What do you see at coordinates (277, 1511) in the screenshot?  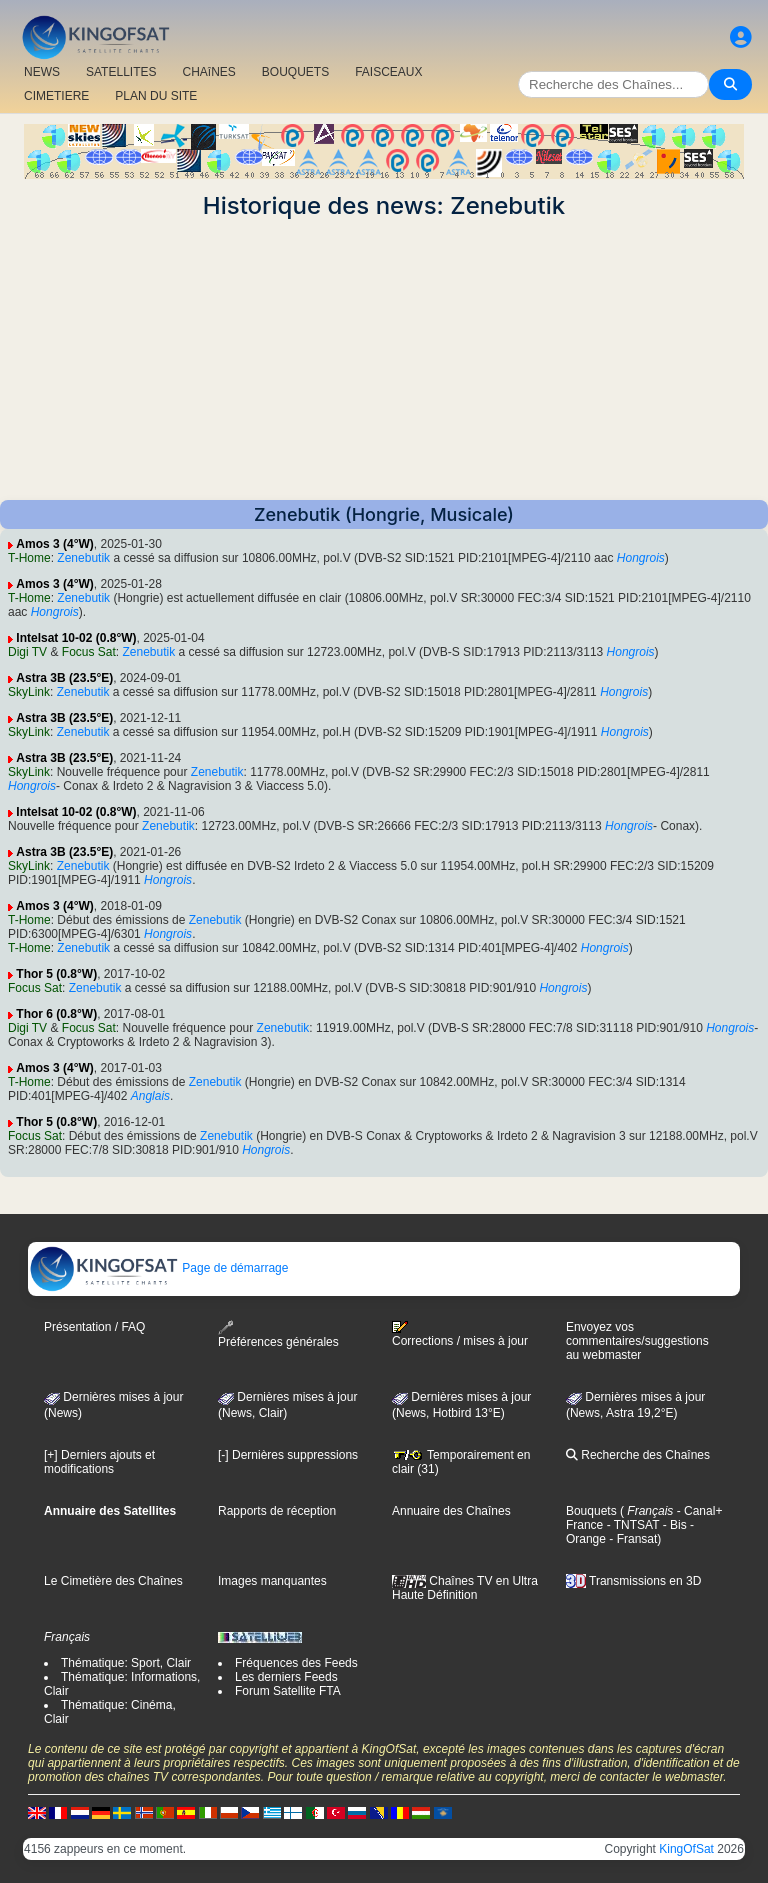 I see `Rapports de réception` at bounding box center [277, 1511].